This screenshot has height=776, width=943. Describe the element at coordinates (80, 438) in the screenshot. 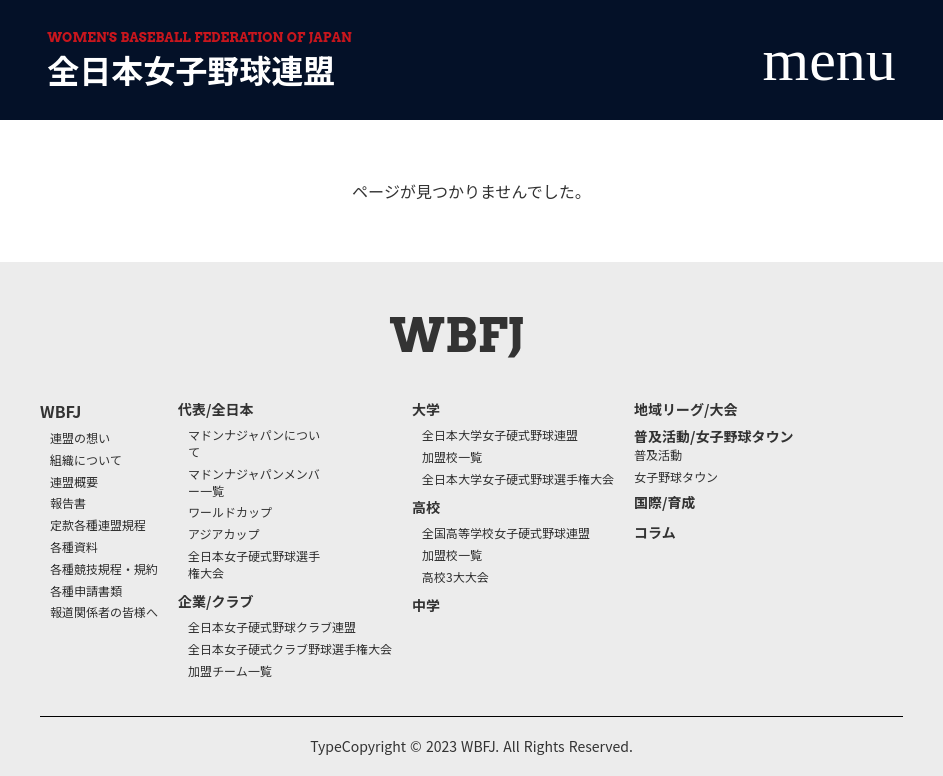

I see `連盟の想い` at that location.